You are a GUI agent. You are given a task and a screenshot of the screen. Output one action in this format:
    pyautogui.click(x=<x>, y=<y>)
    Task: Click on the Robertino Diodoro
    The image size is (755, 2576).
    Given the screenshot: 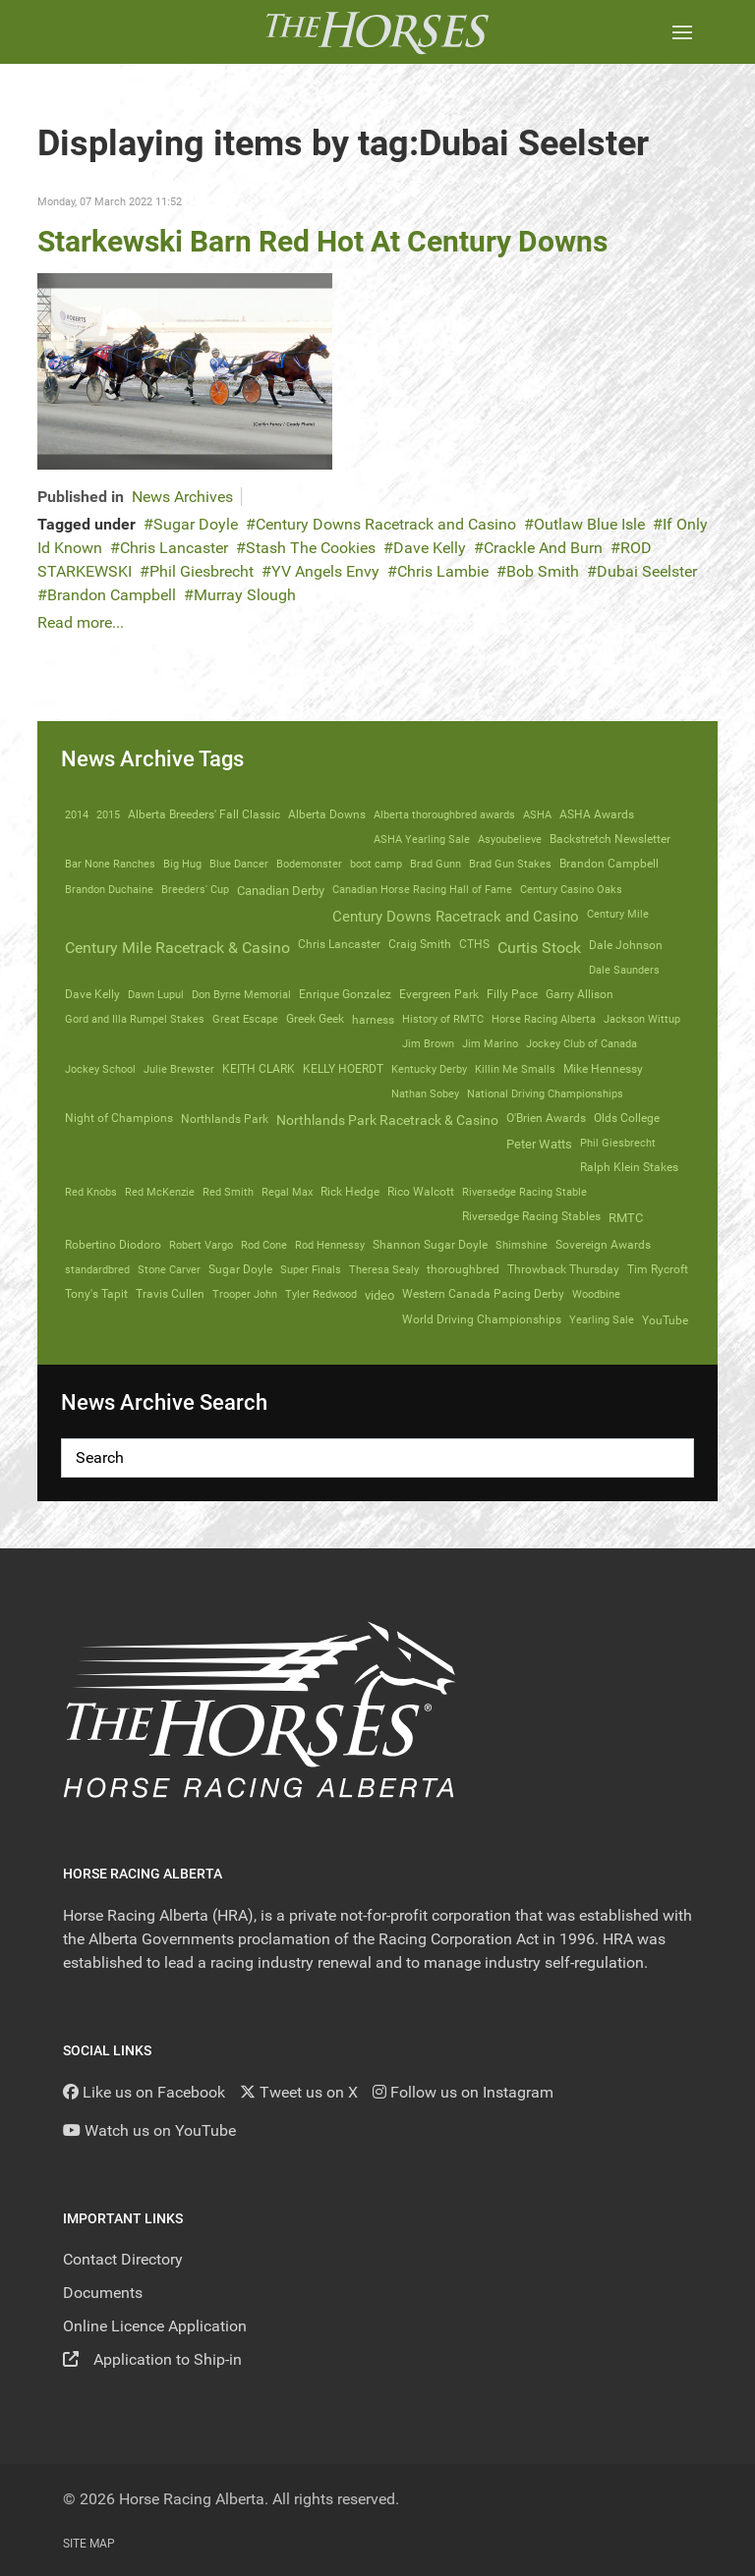 What is the action you would take?
    pyautogui.click(x=113, y=1245)
    